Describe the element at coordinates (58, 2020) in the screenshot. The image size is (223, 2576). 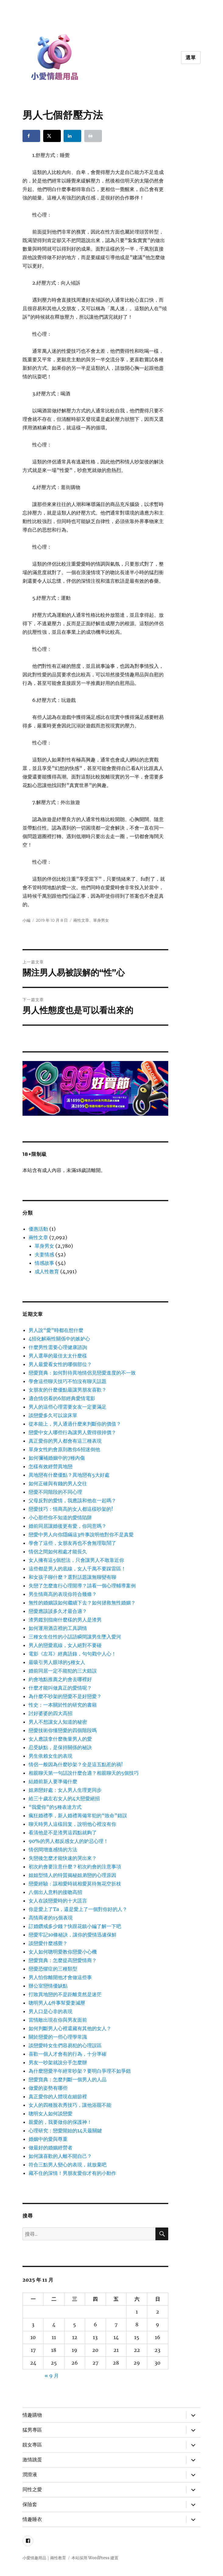
I see `當情敵出現在你與男友面前` at that location.